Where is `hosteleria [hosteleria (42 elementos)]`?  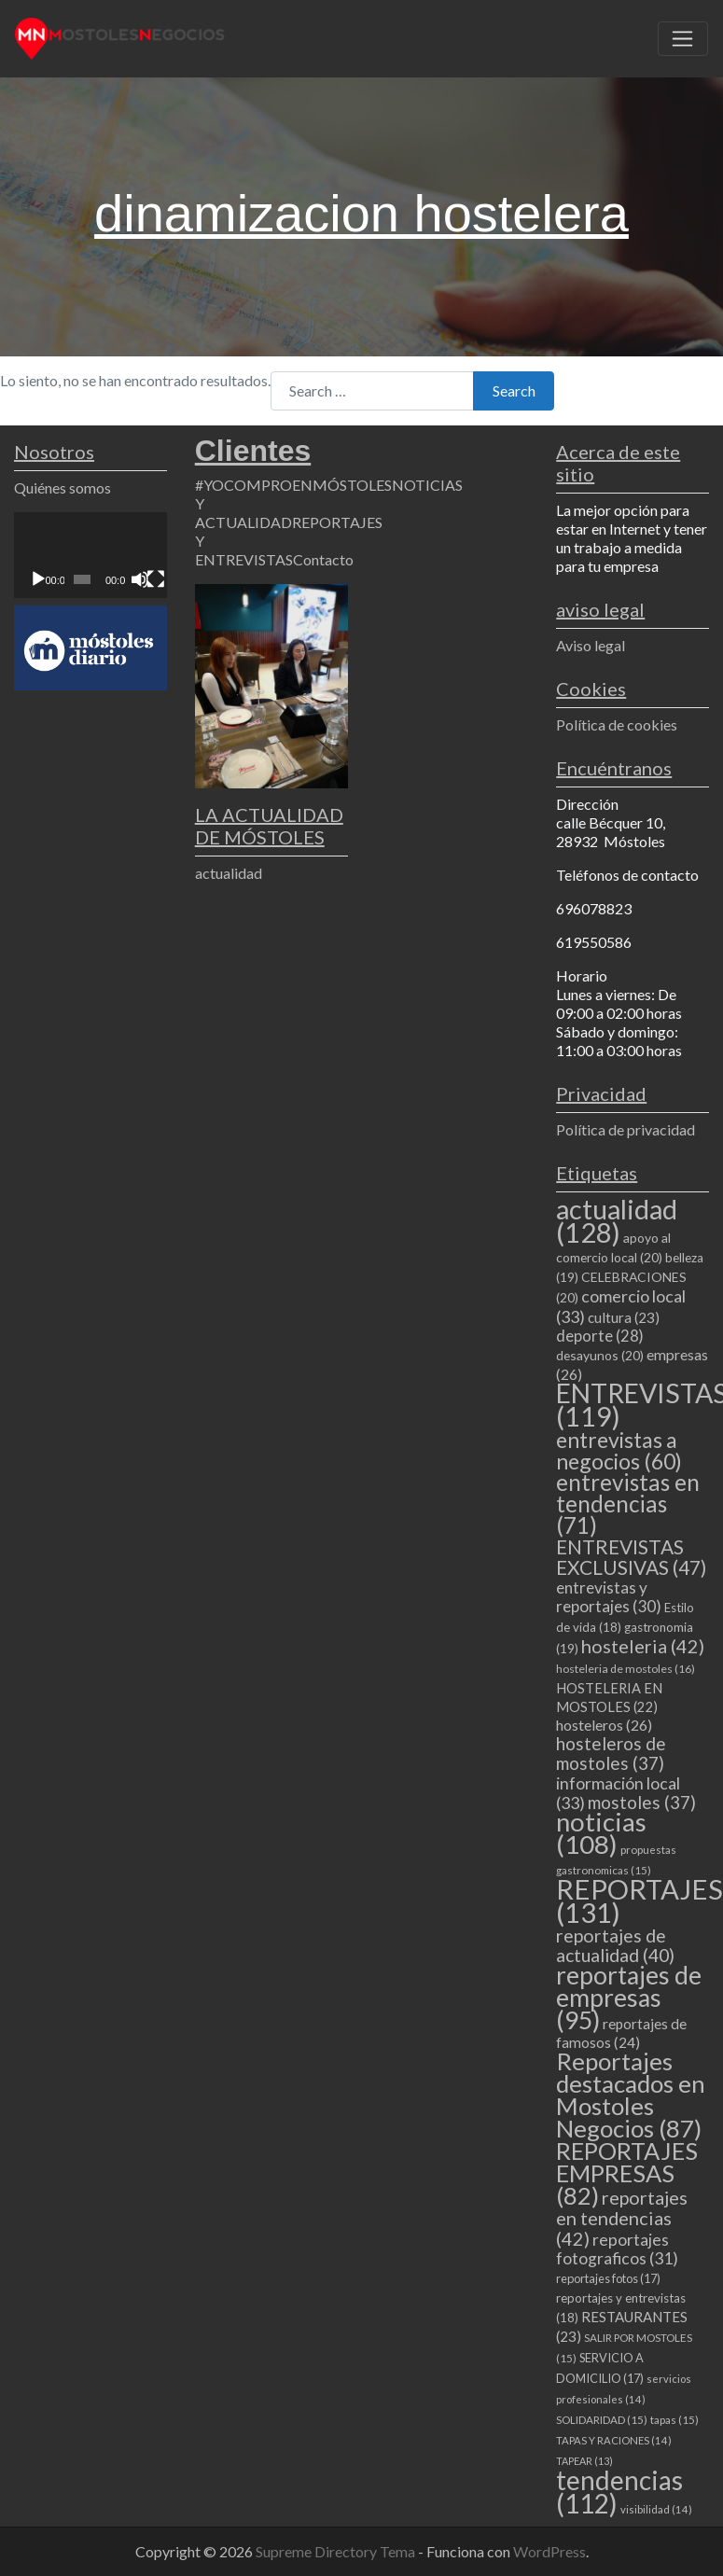 hosteleria [hosteleria (42 elementos)] is located at coordinates (642, 1646).